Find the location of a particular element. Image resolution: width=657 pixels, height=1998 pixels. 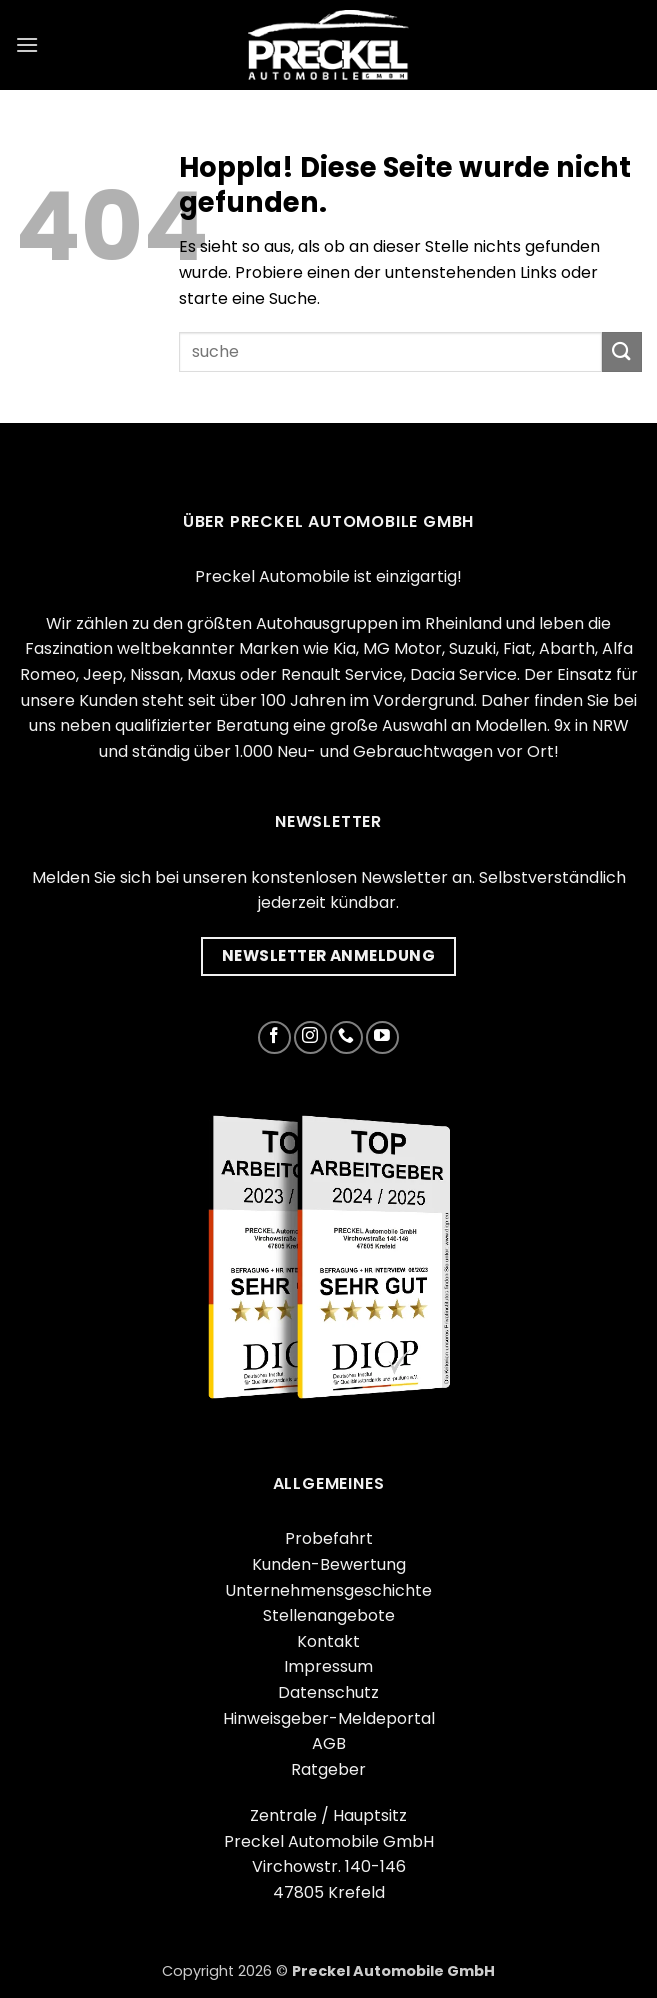

AGB is located at coordinates (329, 1743).